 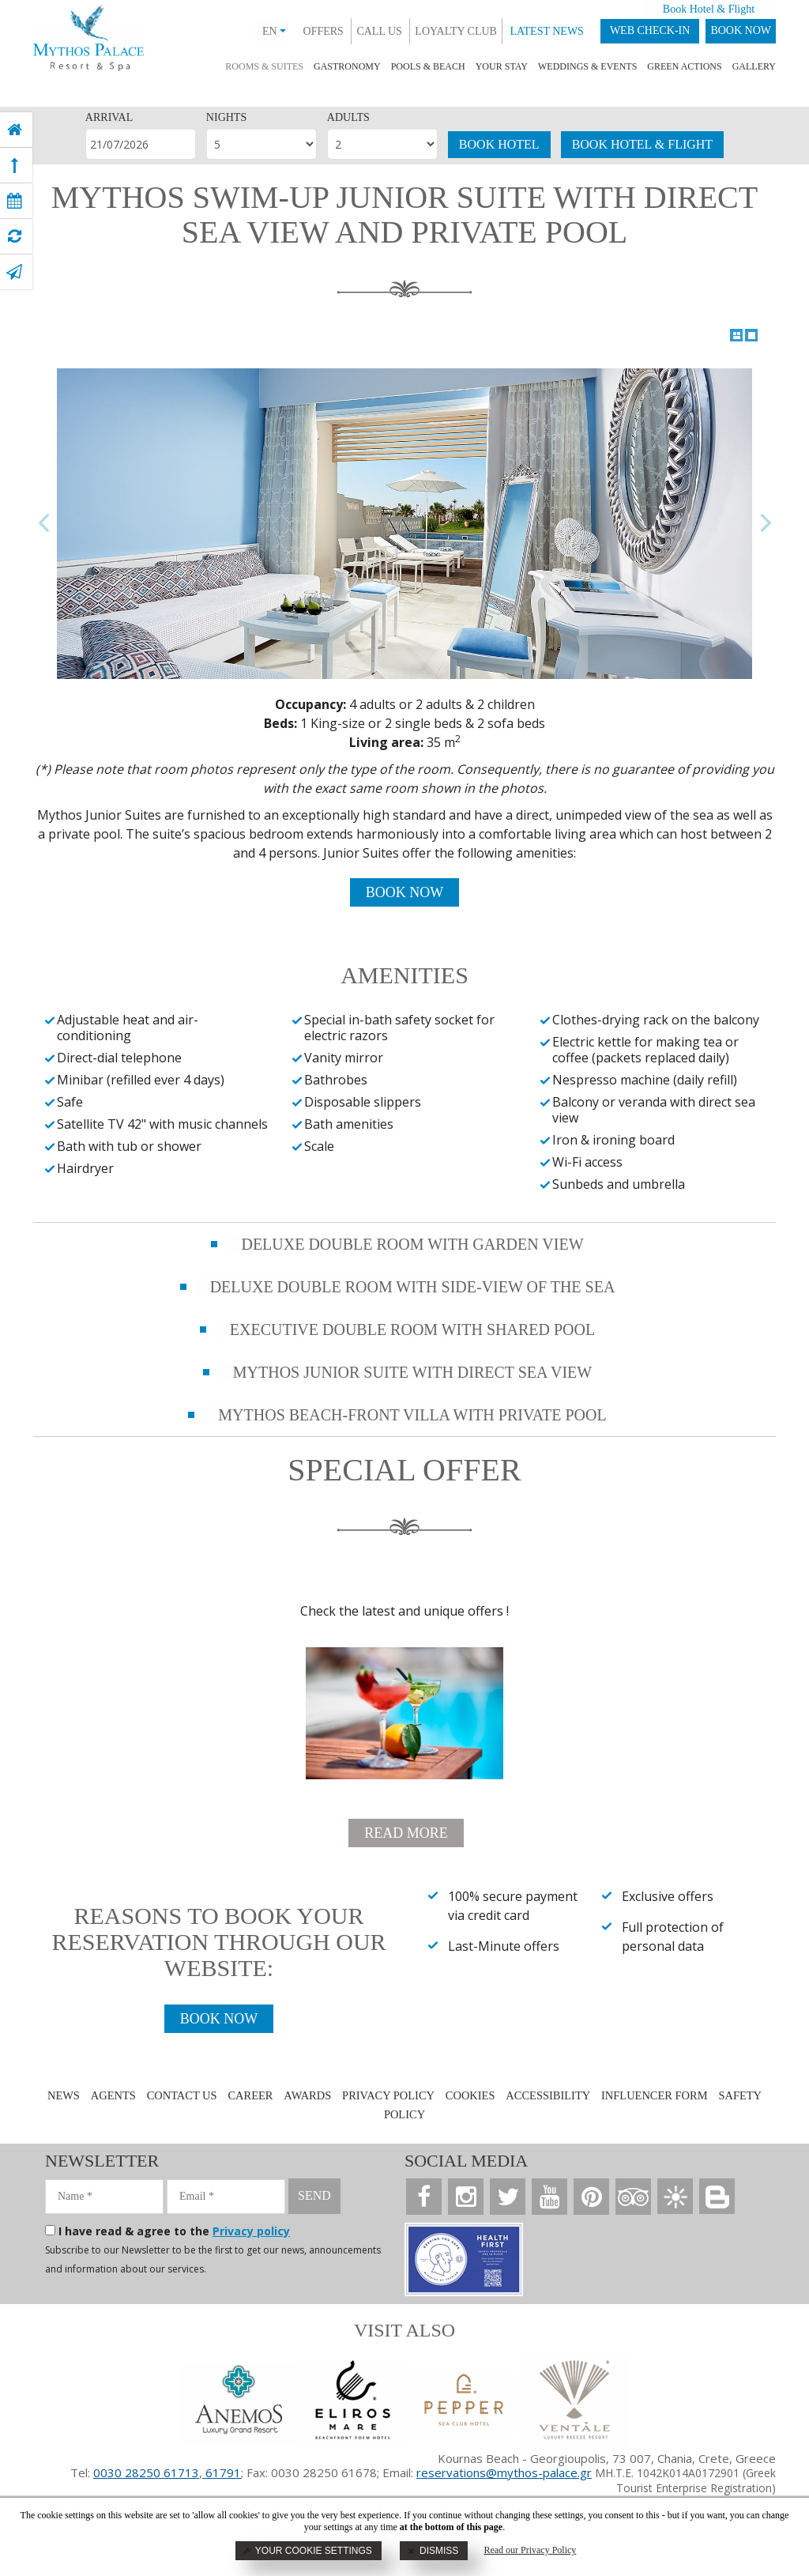 What do you see at coordinates (765, 524) in the screenshot?
I see `Next Image` at bounding box center [765, 524].